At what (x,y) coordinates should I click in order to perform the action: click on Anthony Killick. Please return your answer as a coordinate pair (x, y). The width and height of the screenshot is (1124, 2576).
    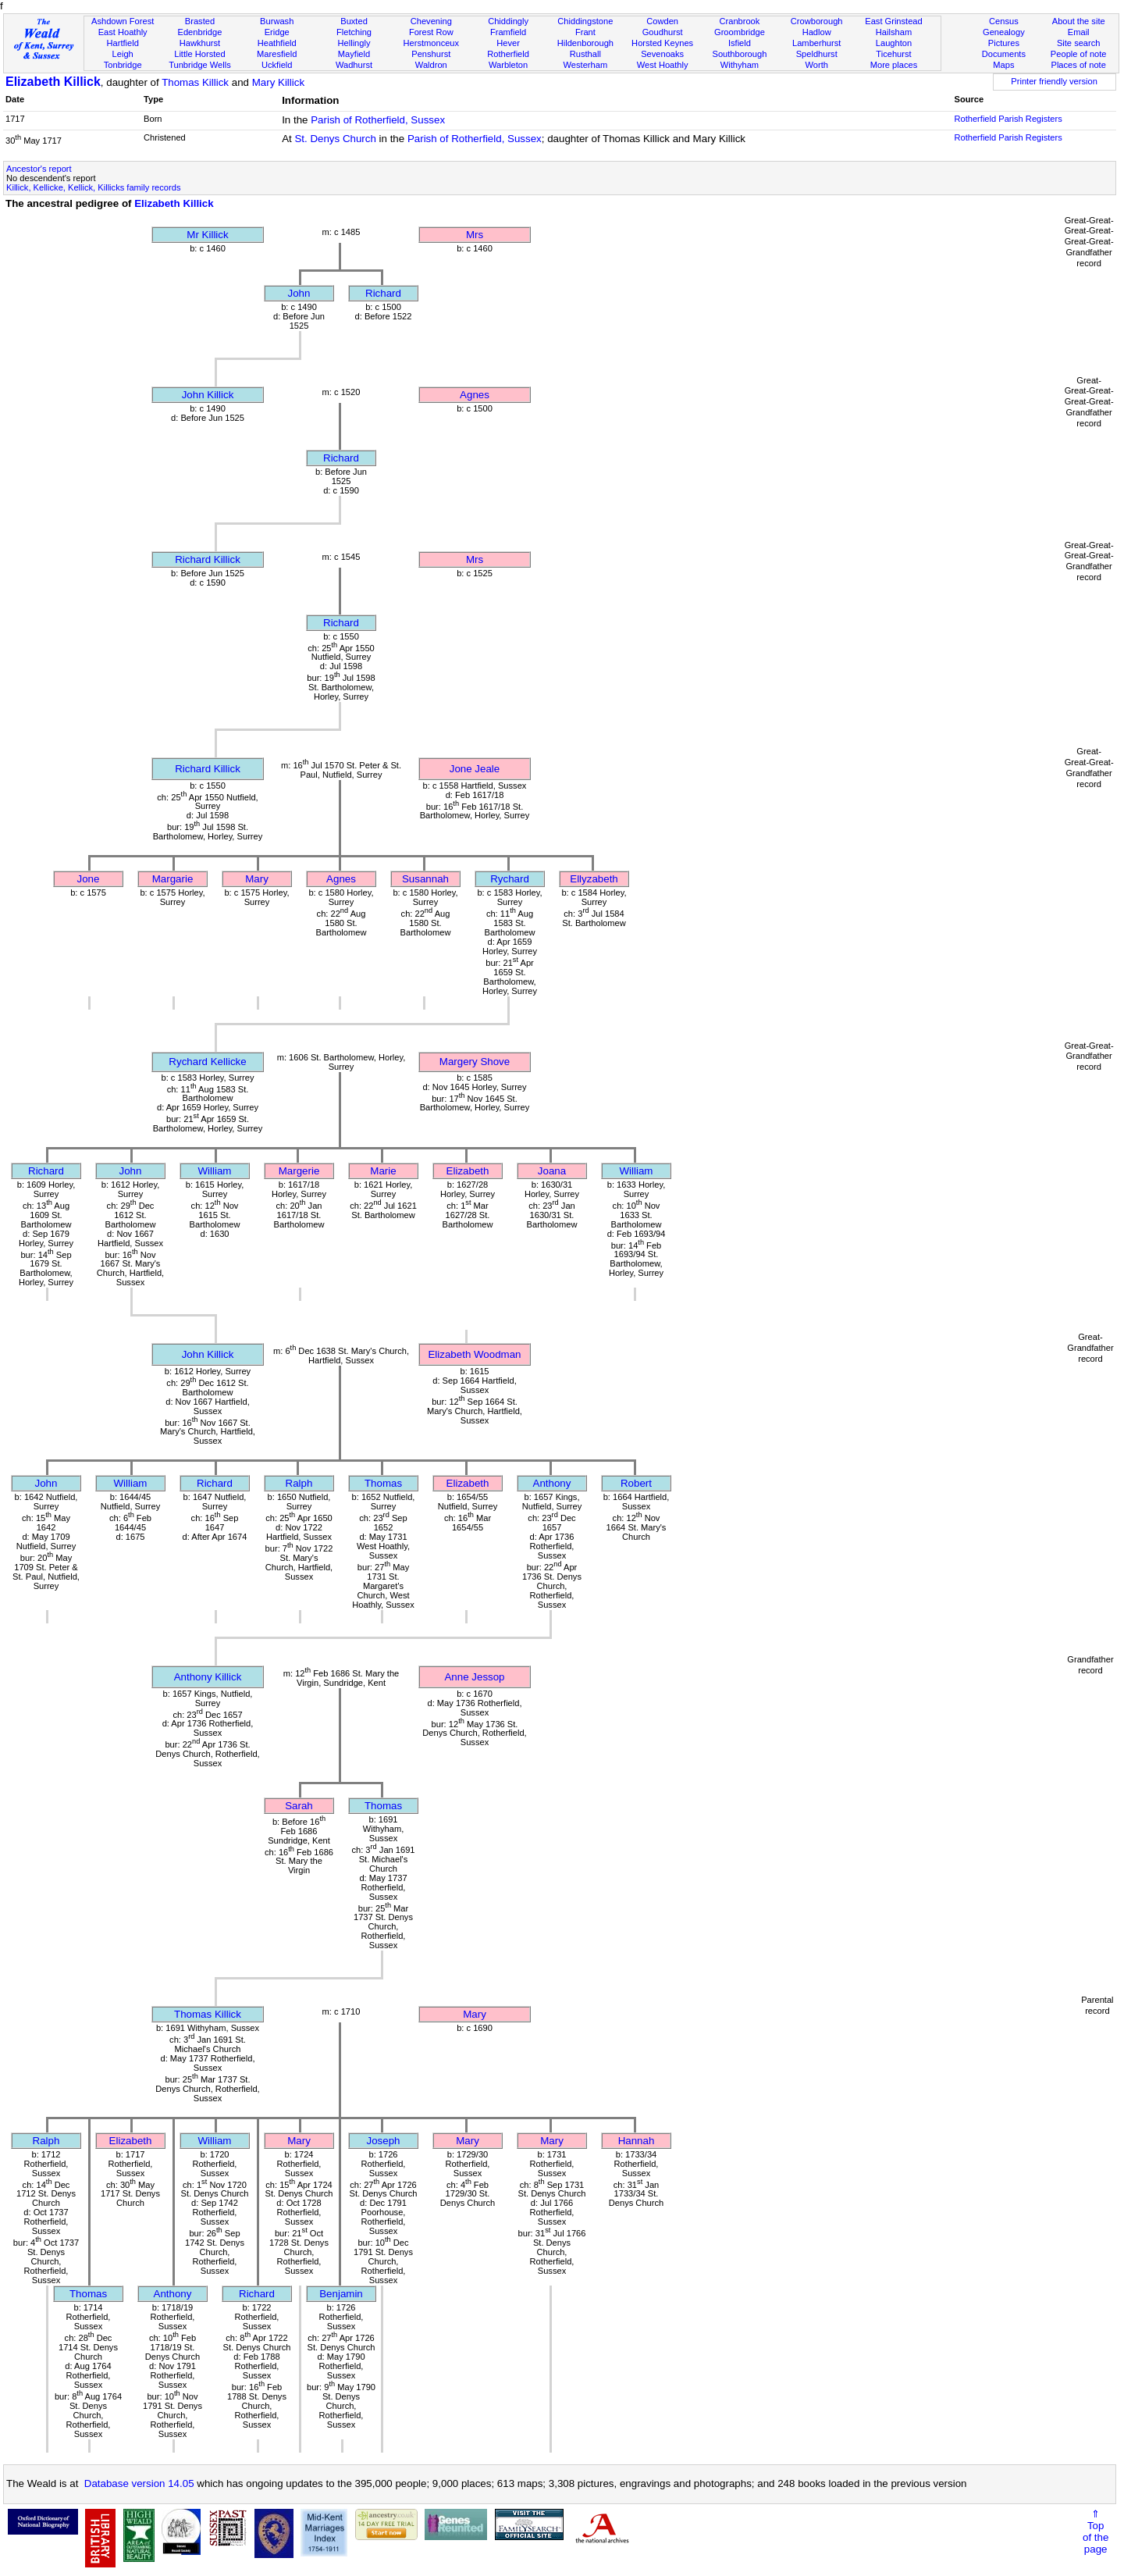
    Looking at the image, I should click on (208, 1677).